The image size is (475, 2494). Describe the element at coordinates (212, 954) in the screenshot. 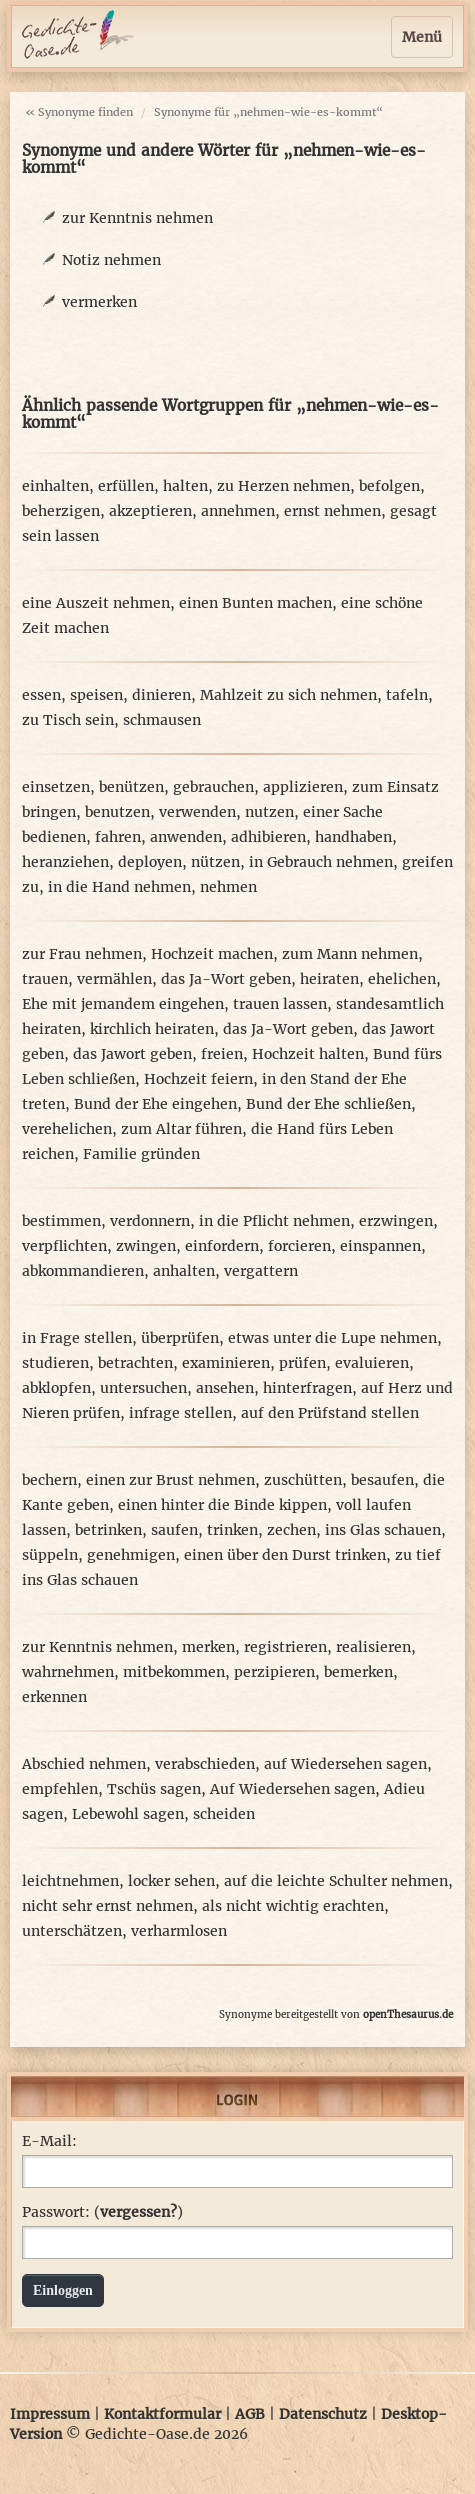

I see `Hochzeit machen` at that location.